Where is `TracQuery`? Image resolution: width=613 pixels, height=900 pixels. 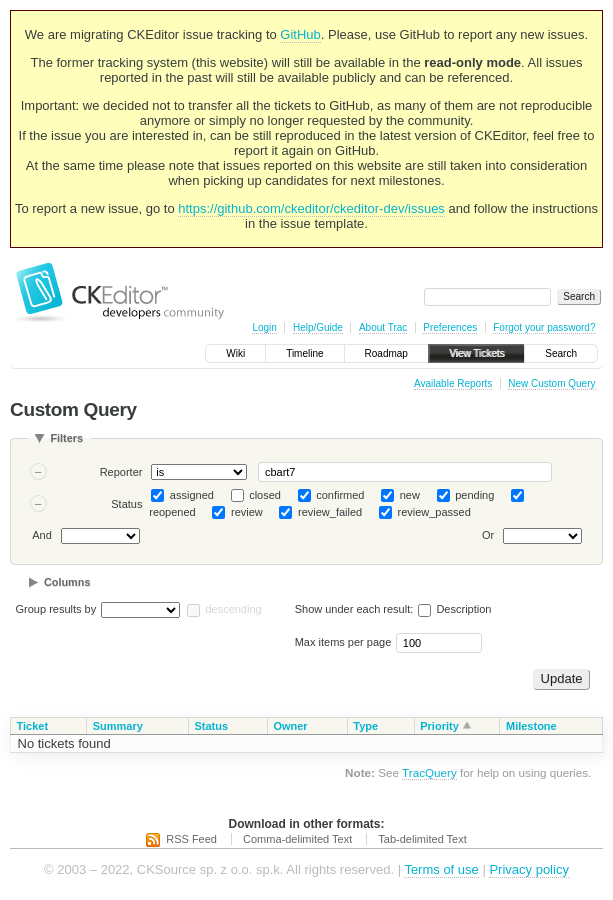 TracQuery is located at coordinates (429, 772).